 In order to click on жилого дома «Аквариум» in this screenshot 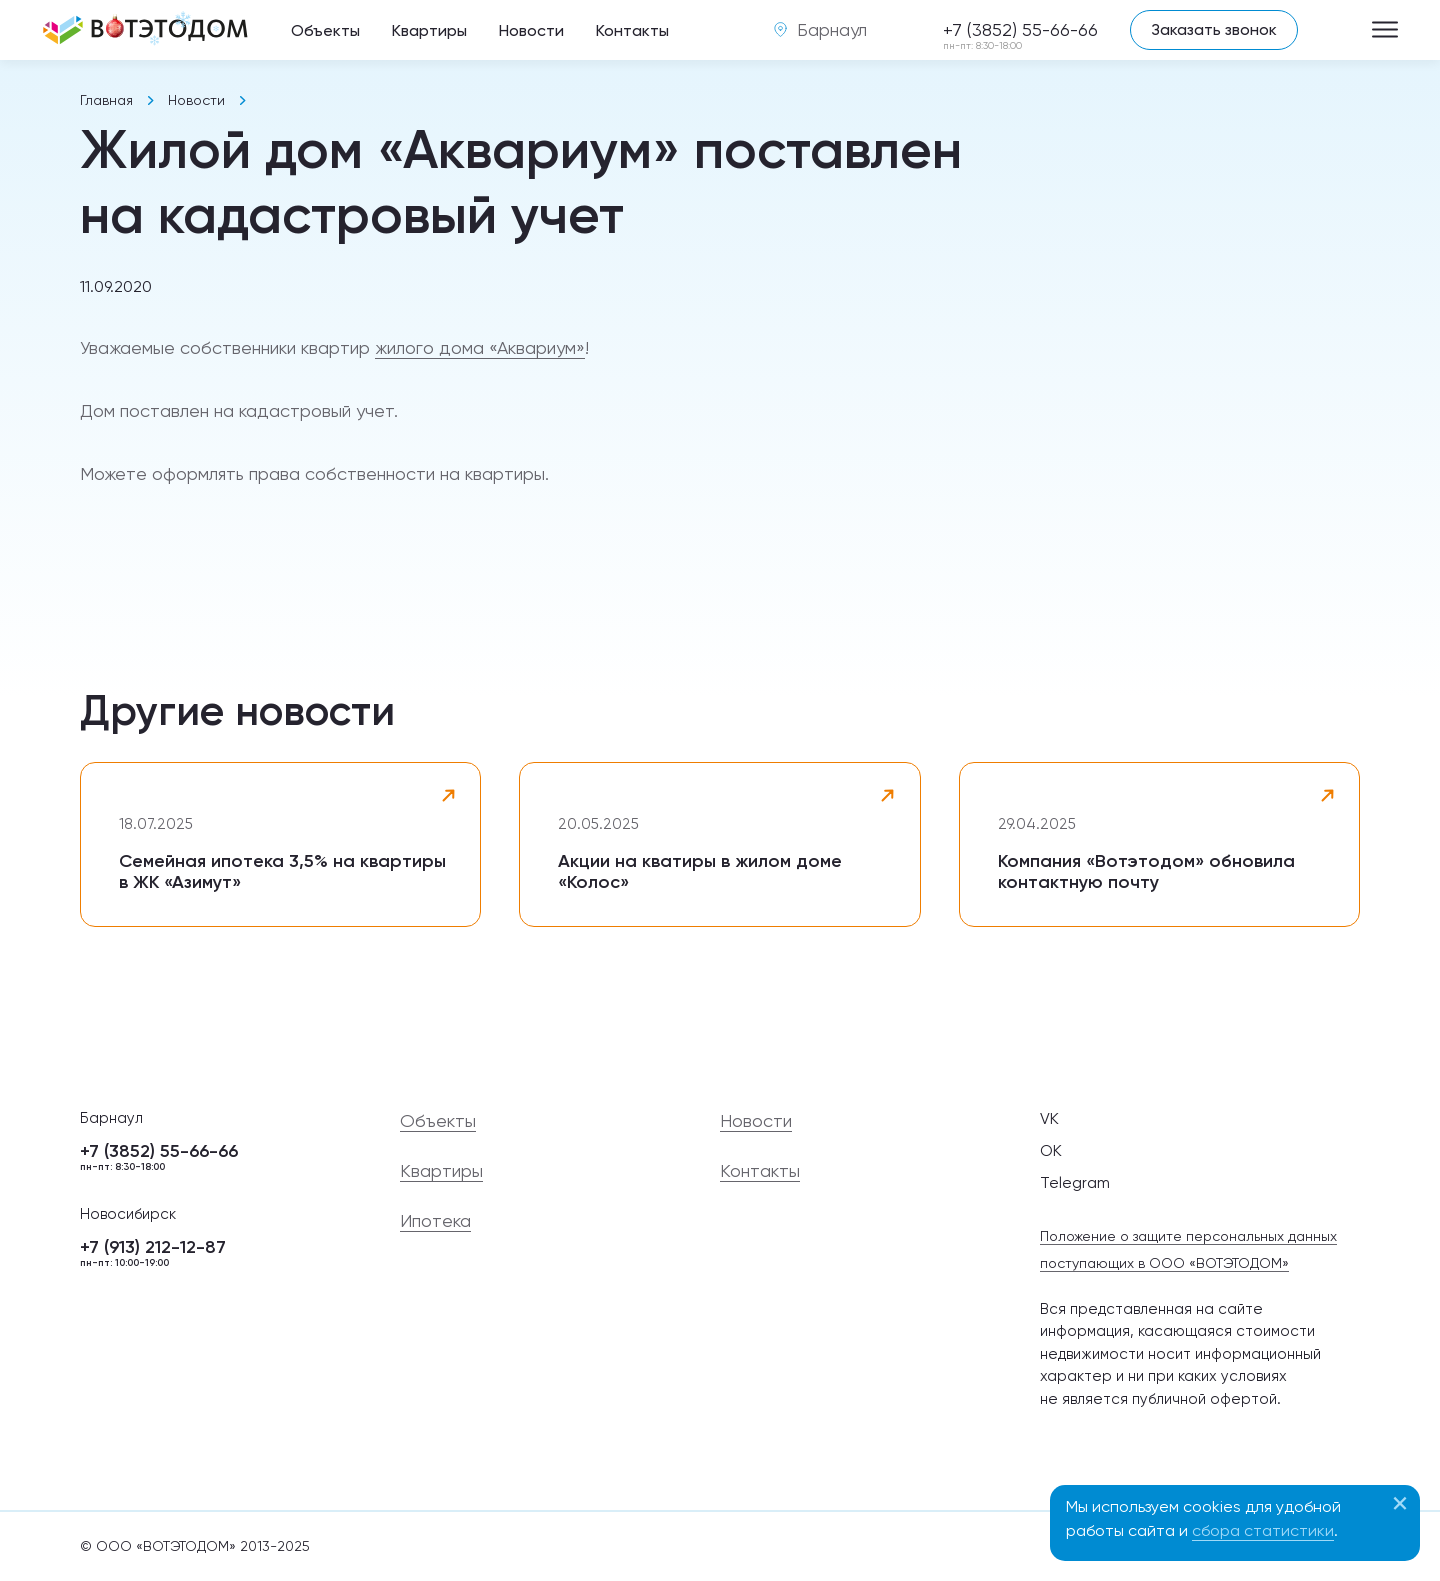, I will do `click(480, 347)`.